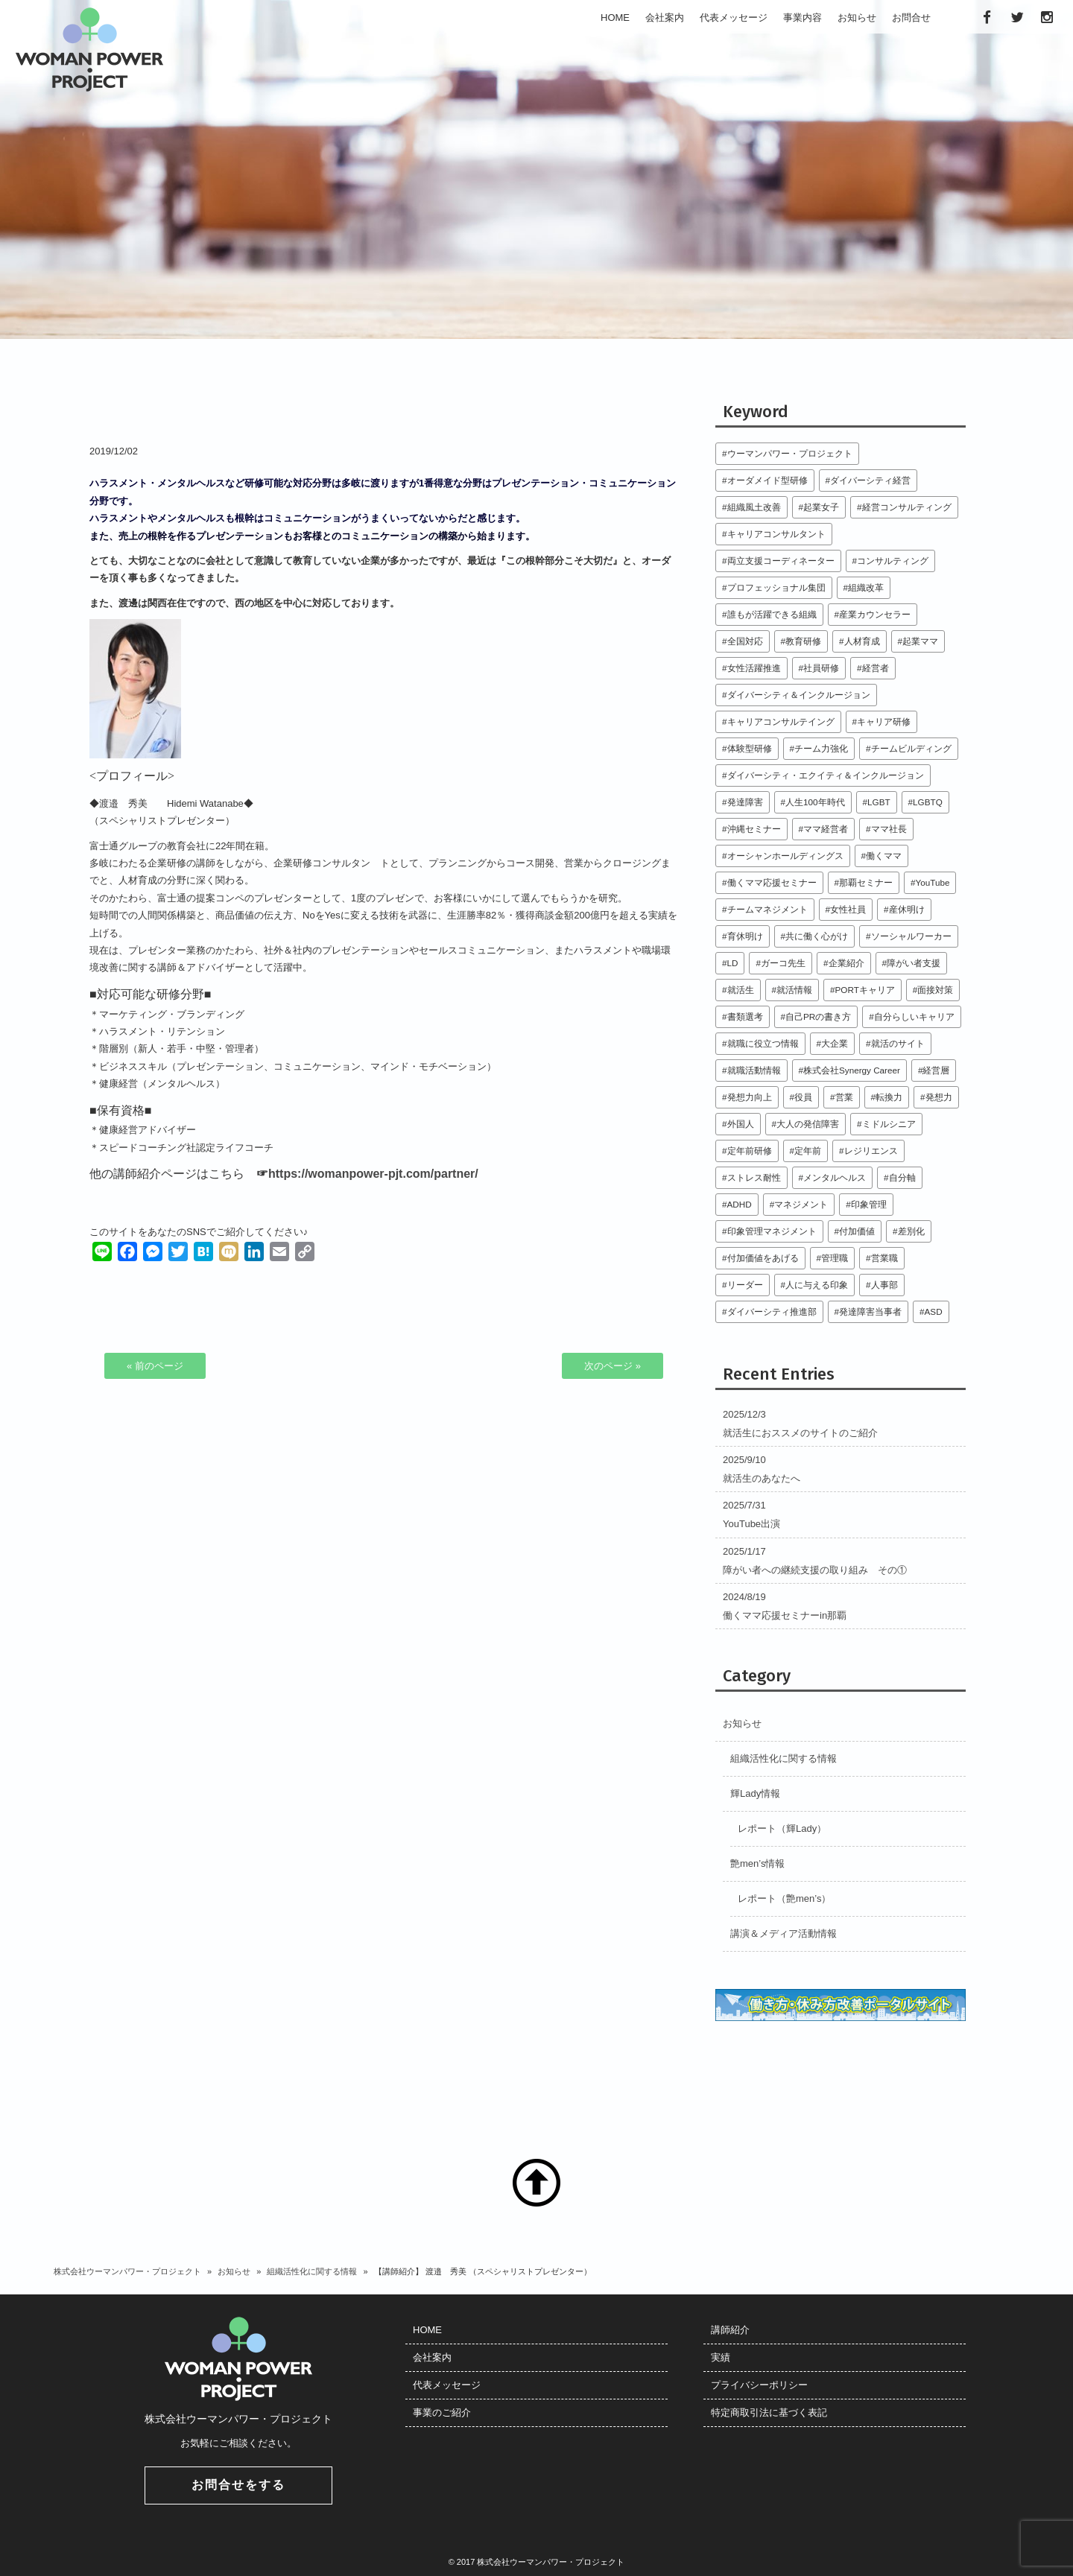 The height and width of the screenshot is (2576, 1073). I want to click on キャリアコンサルタント, so click(776, 534).